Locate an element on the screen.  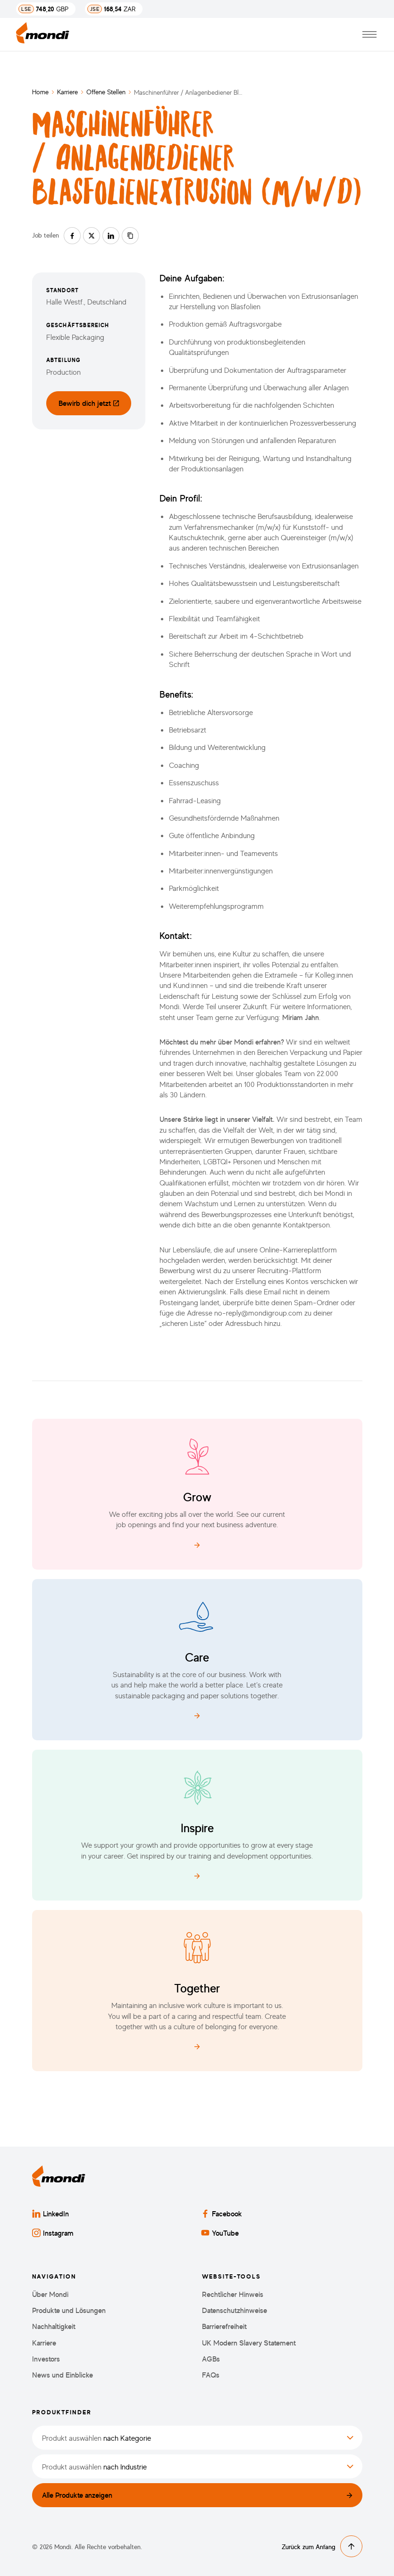
Barrierefreiheit is located at coordinates (224, 2326).